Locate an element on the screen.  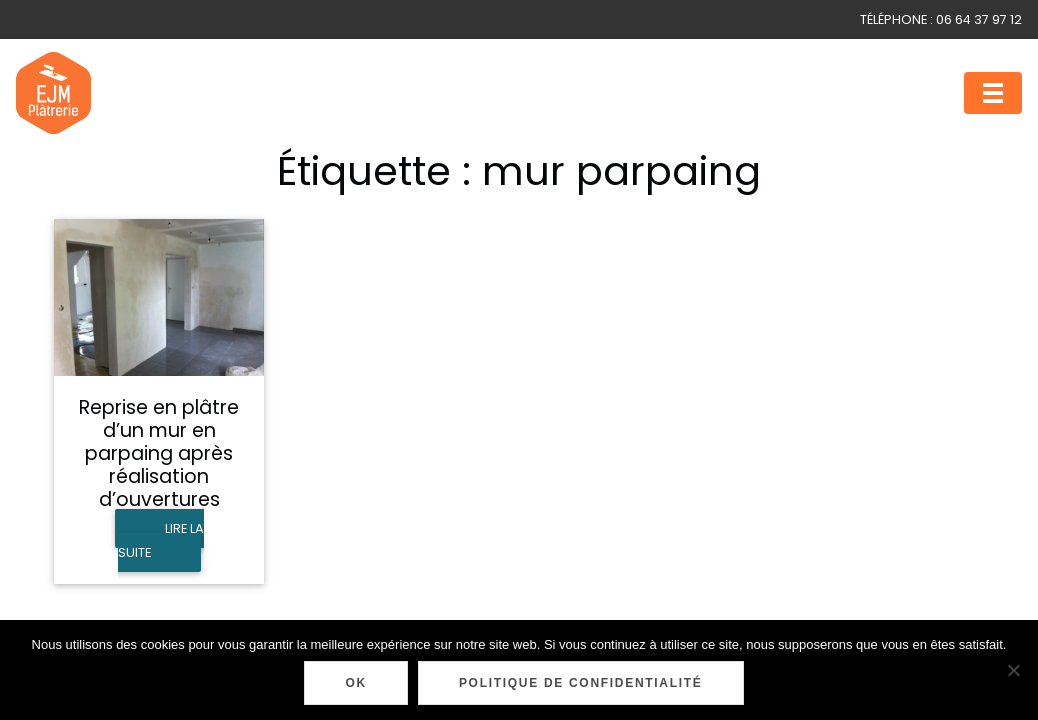
[Non] is located at coordinates (1013, 670).